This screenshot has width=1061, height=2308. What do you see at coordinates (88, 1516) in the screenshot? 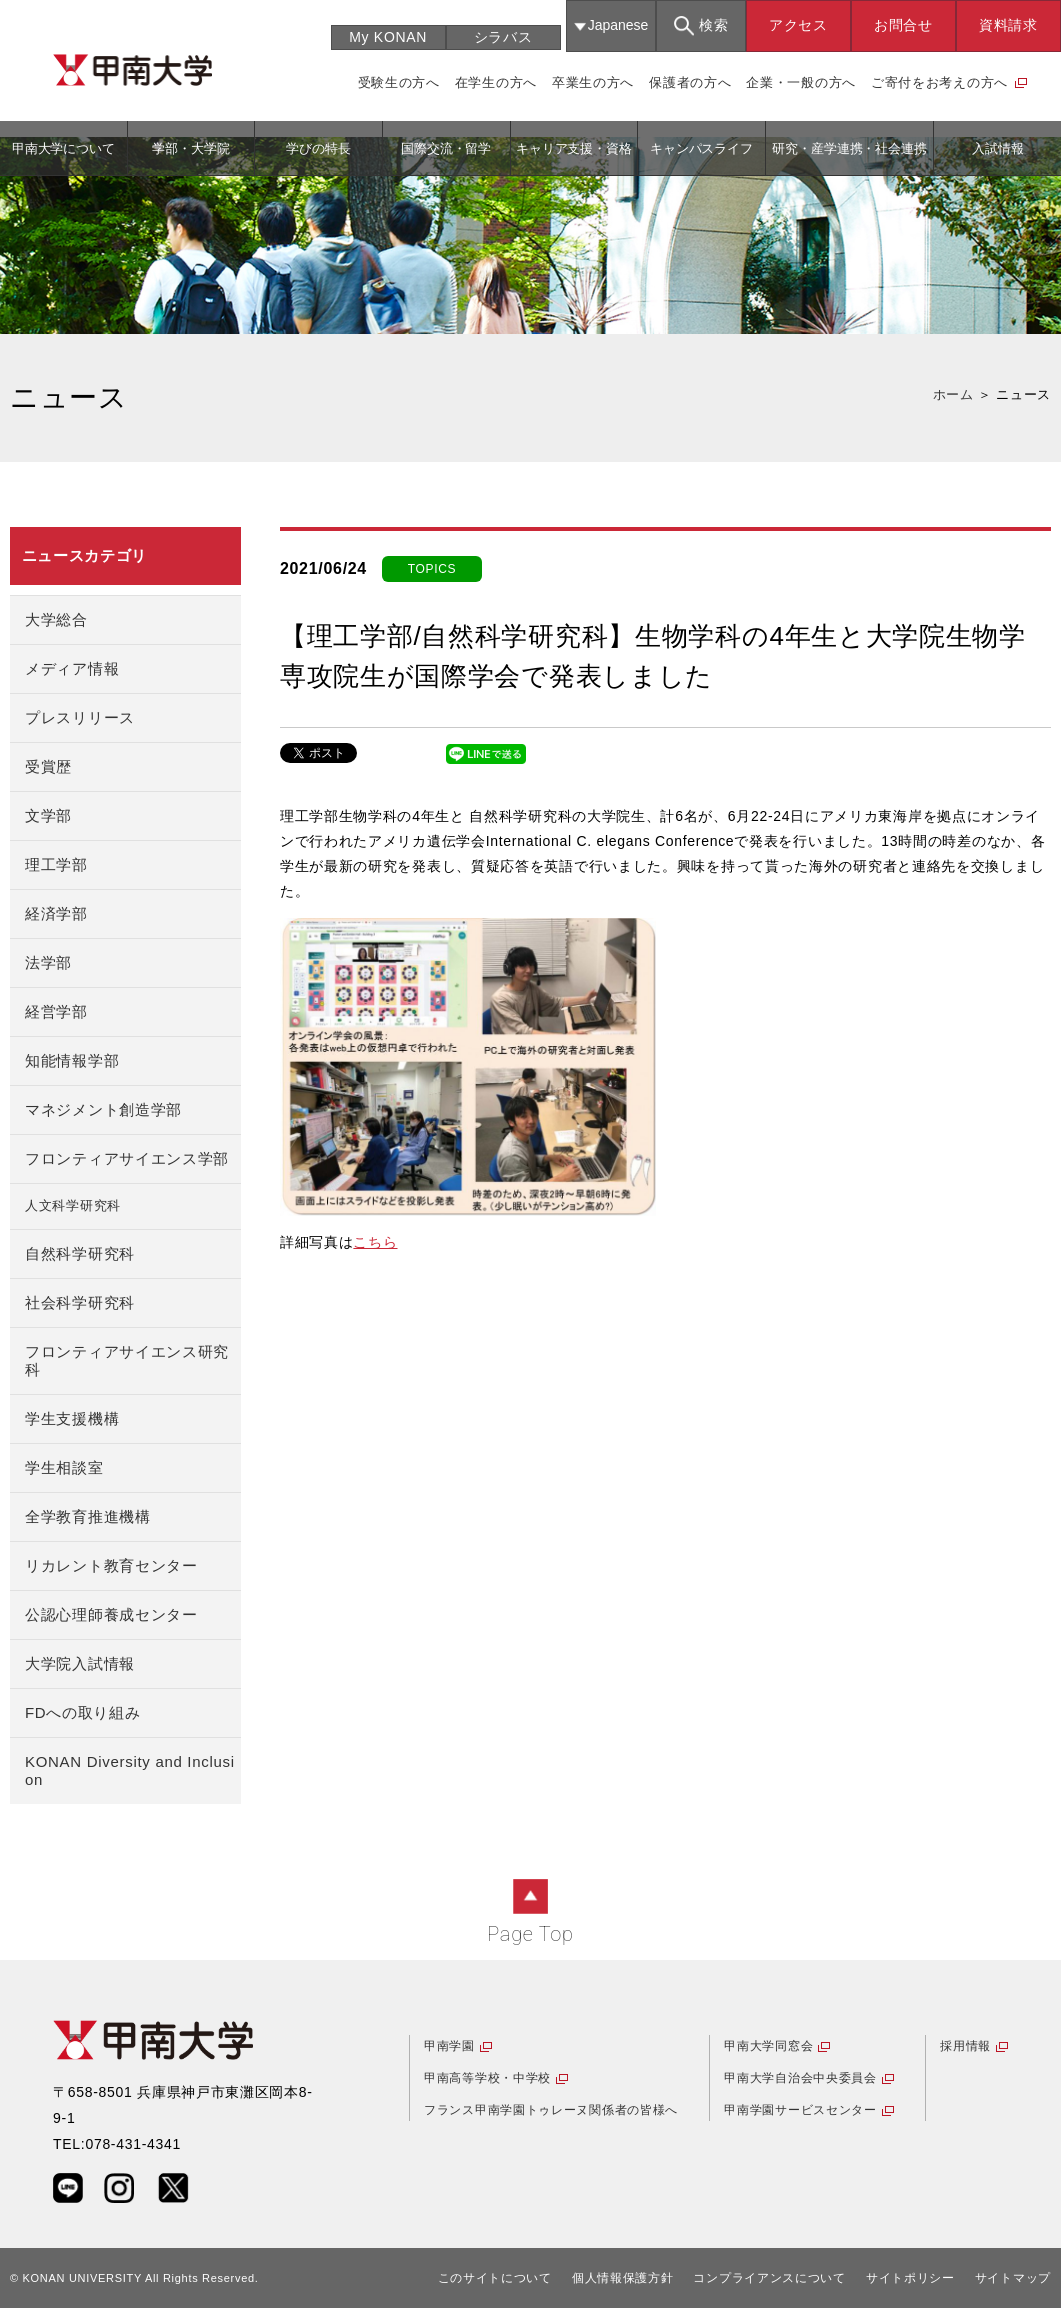
I see `全学教育推進機構` at bounding box center [88, 1516].